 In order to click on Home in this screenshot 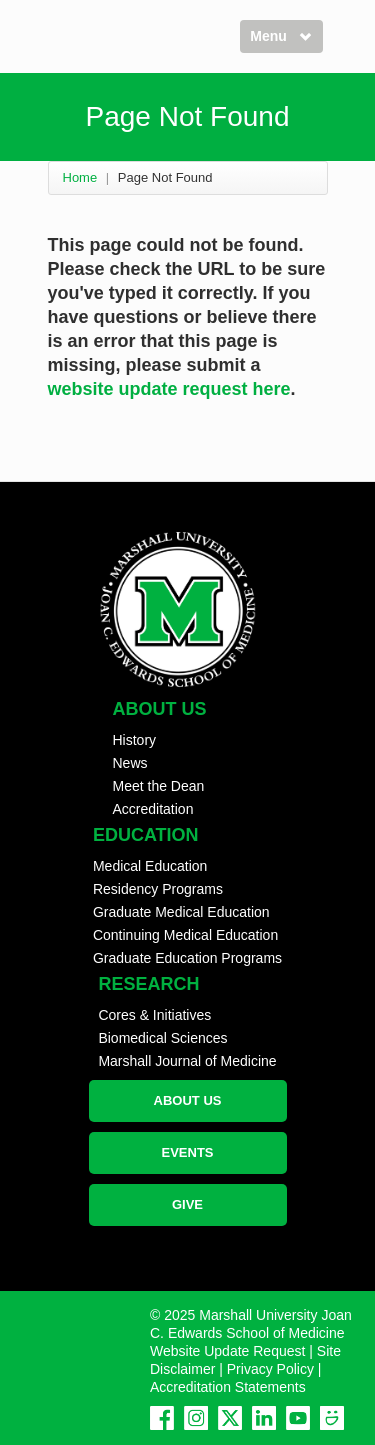, I will do `click(80, 177)`.